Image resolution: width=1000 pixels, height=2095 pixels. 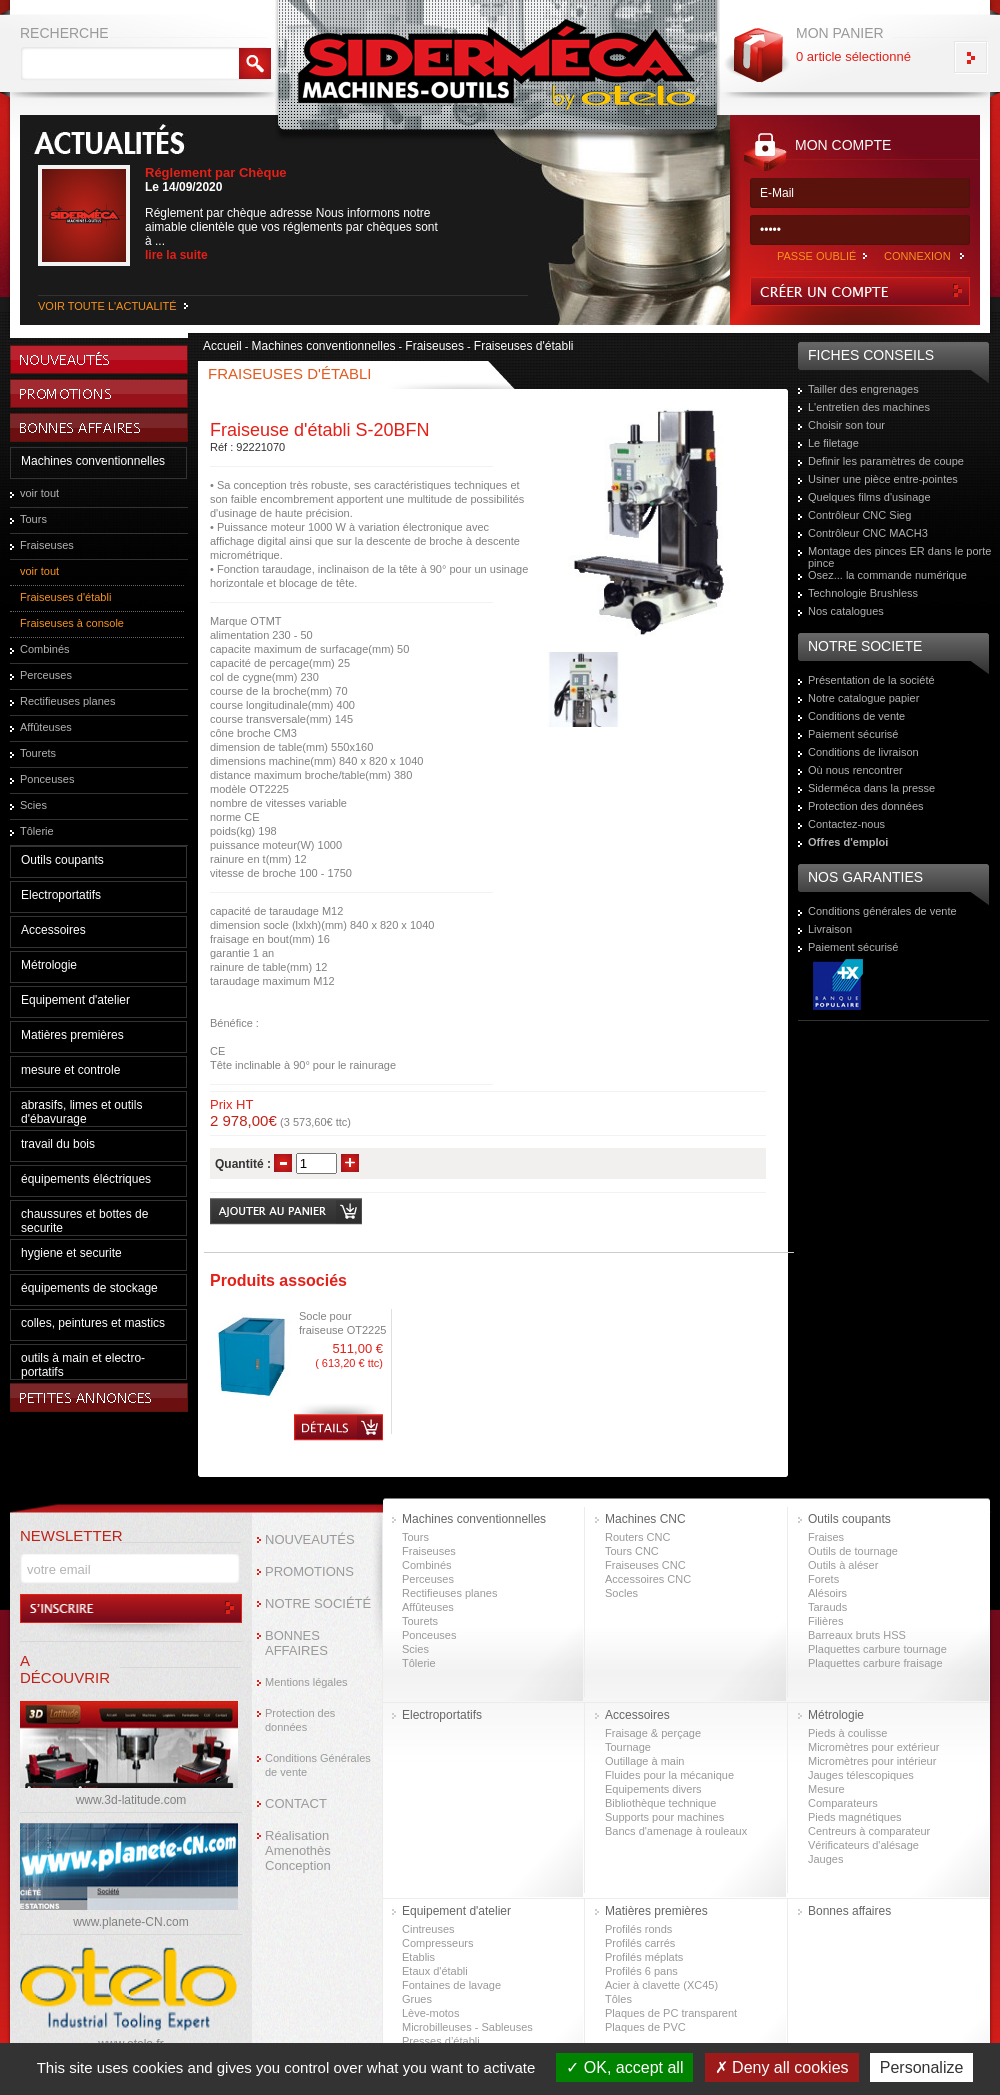 What do you see at coordinates (58, 1144) in the screenshot?
I see `travail du bois` at bounding box center [58, 1144].